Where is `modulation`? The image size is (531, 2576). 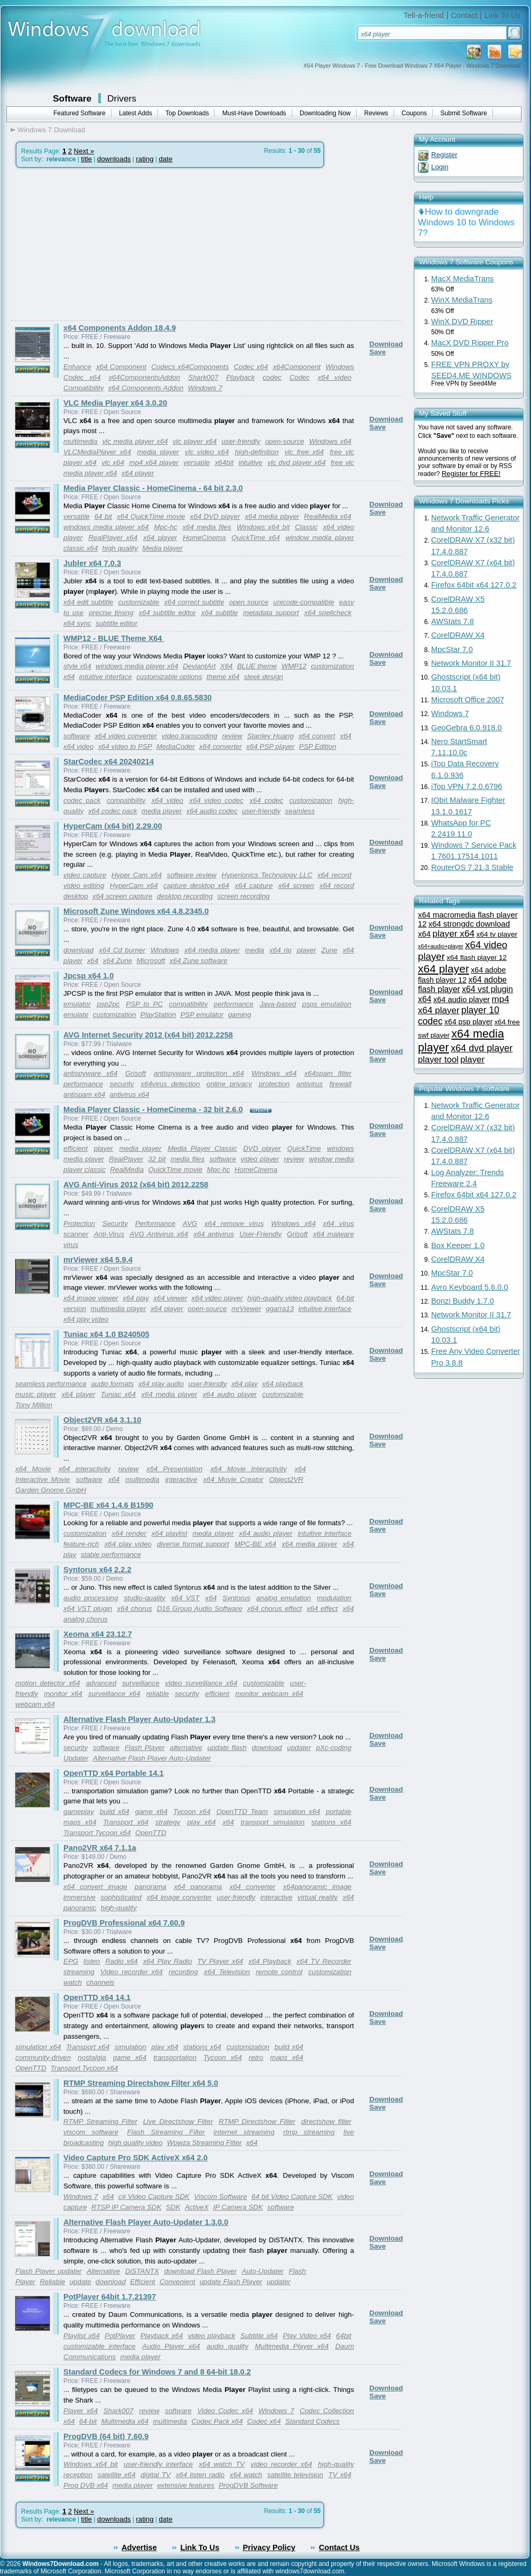 modulation is located at coordinates (334, 1598).